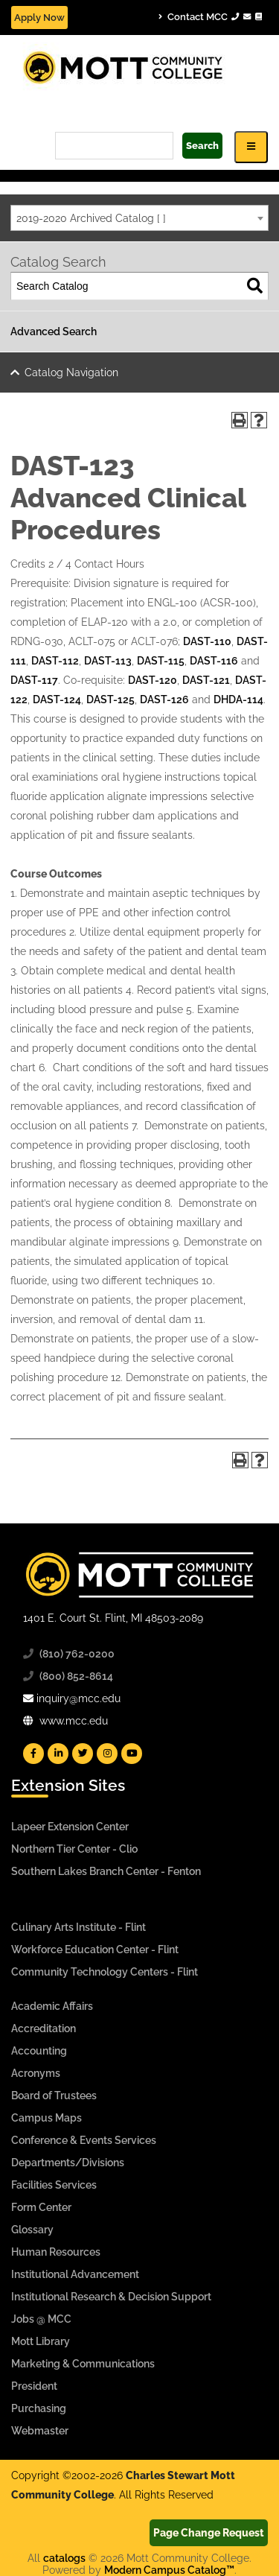 The height and width of the screenshot is (2576, 279). What do you see at coordinates (206, 680) in the screenshot?
I see `DAST-121 [View course details for DAST-121]` at bounding box center [206, 680].